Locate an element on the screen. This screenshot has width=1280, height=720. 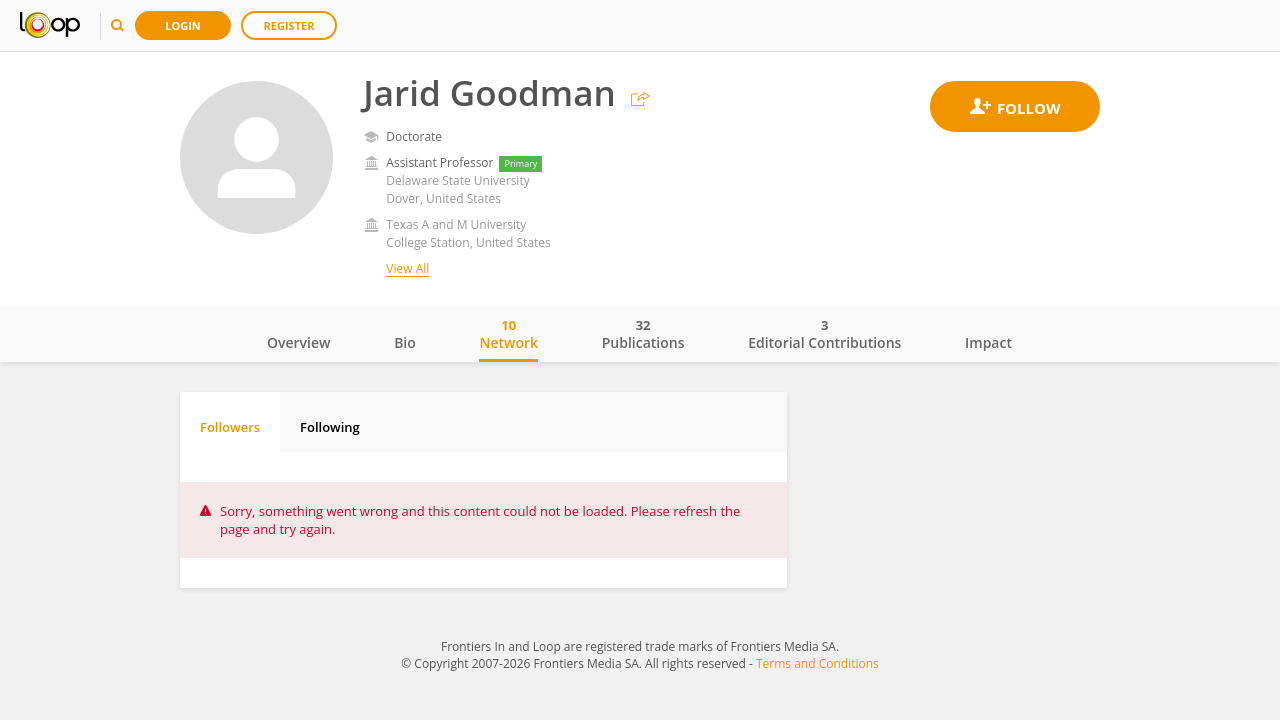
Followers [tab] is located at coordinates (230, 427).